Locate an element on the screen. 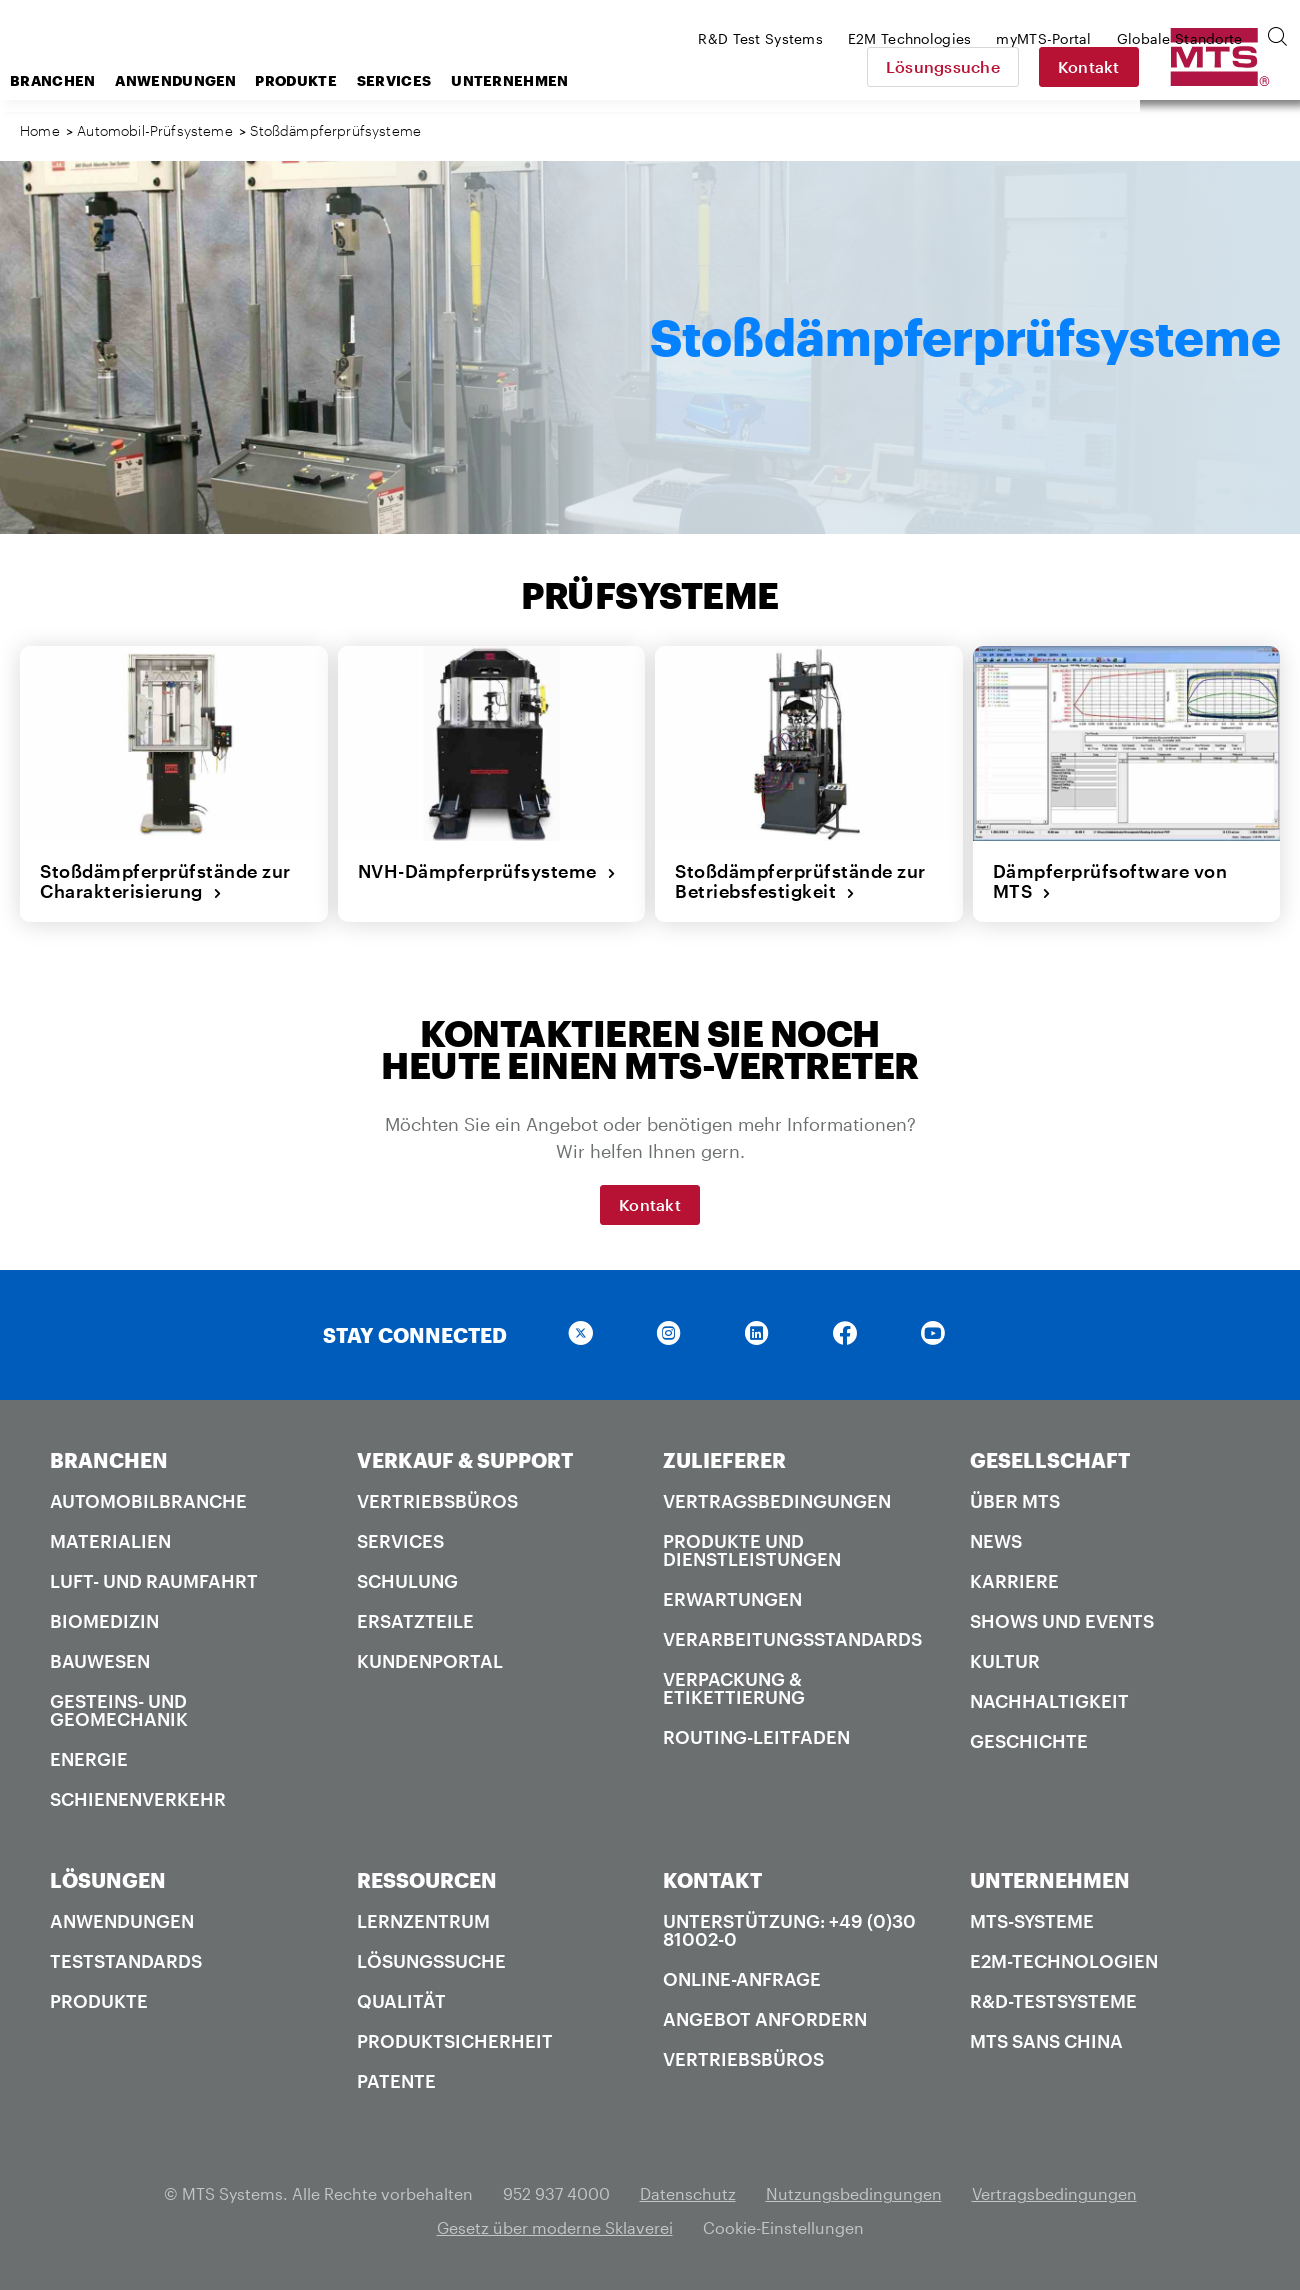  UNTERNEHMEN is located at coordinates (1050, 1880).